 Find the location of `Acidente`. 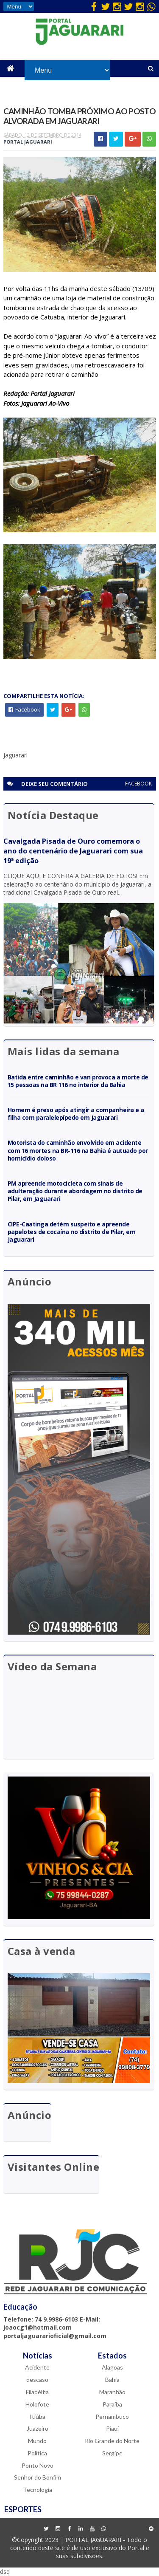

Acidente is located at coordinates (37, 2367).